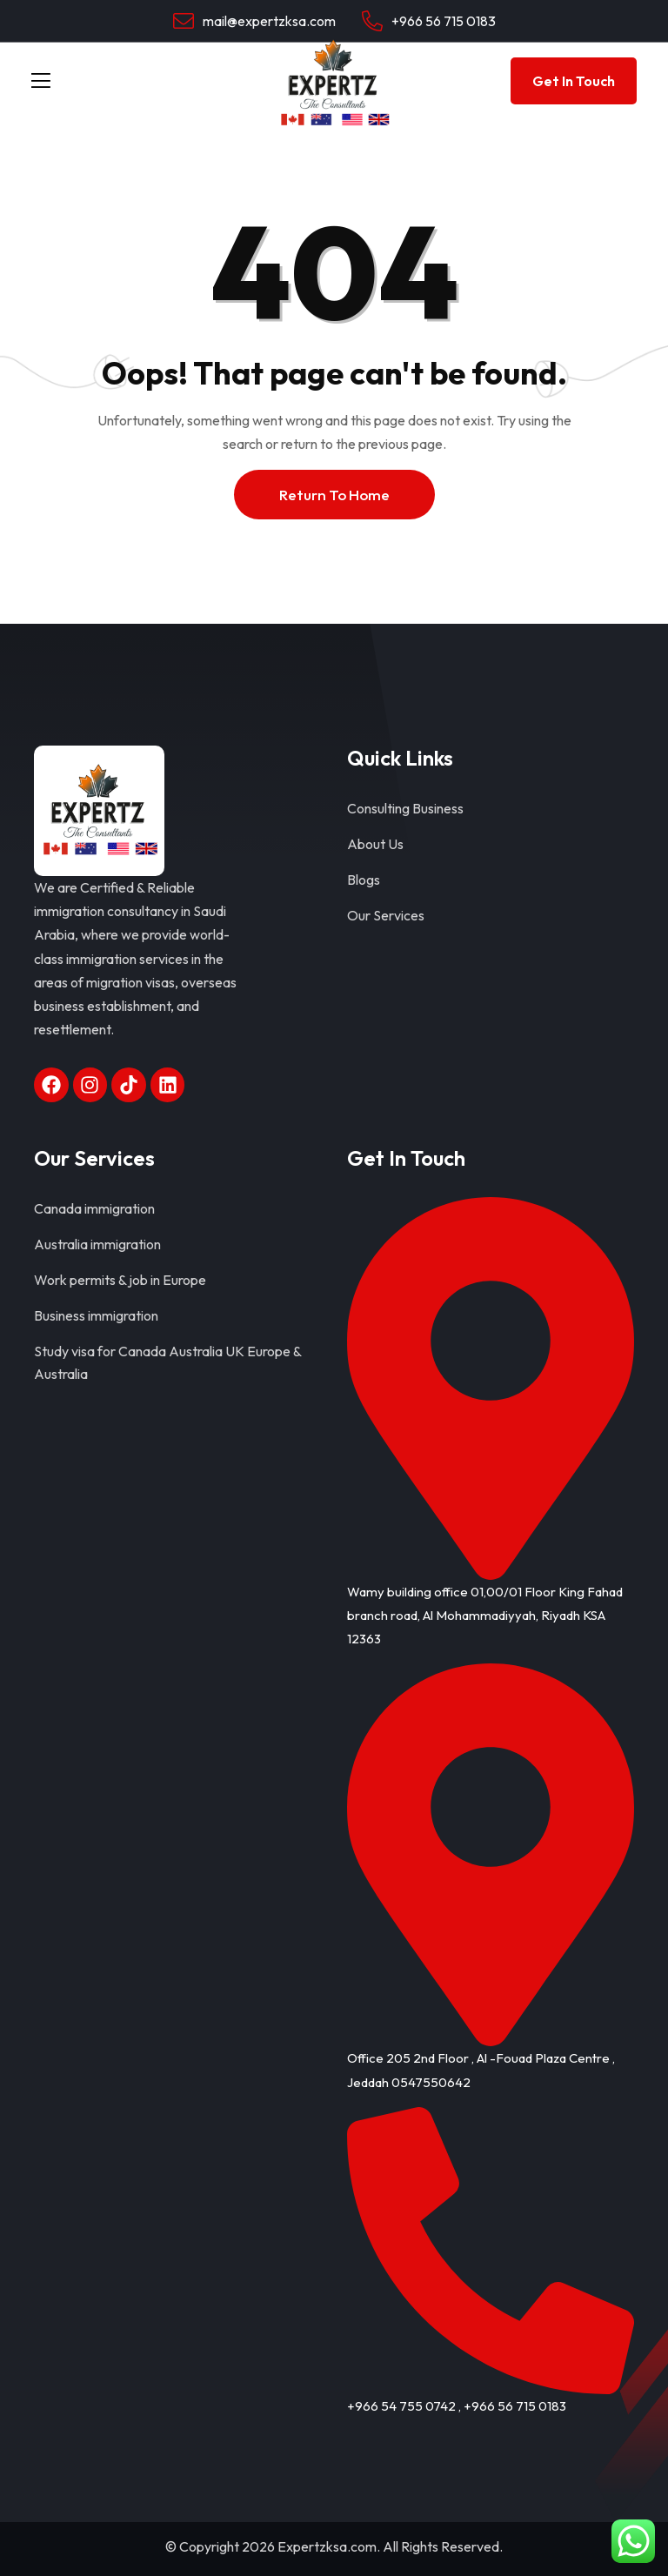  What do you see at coordinates (385, 915) in the screenshot?
I see `Our Services` at bounding box center [385, 915].